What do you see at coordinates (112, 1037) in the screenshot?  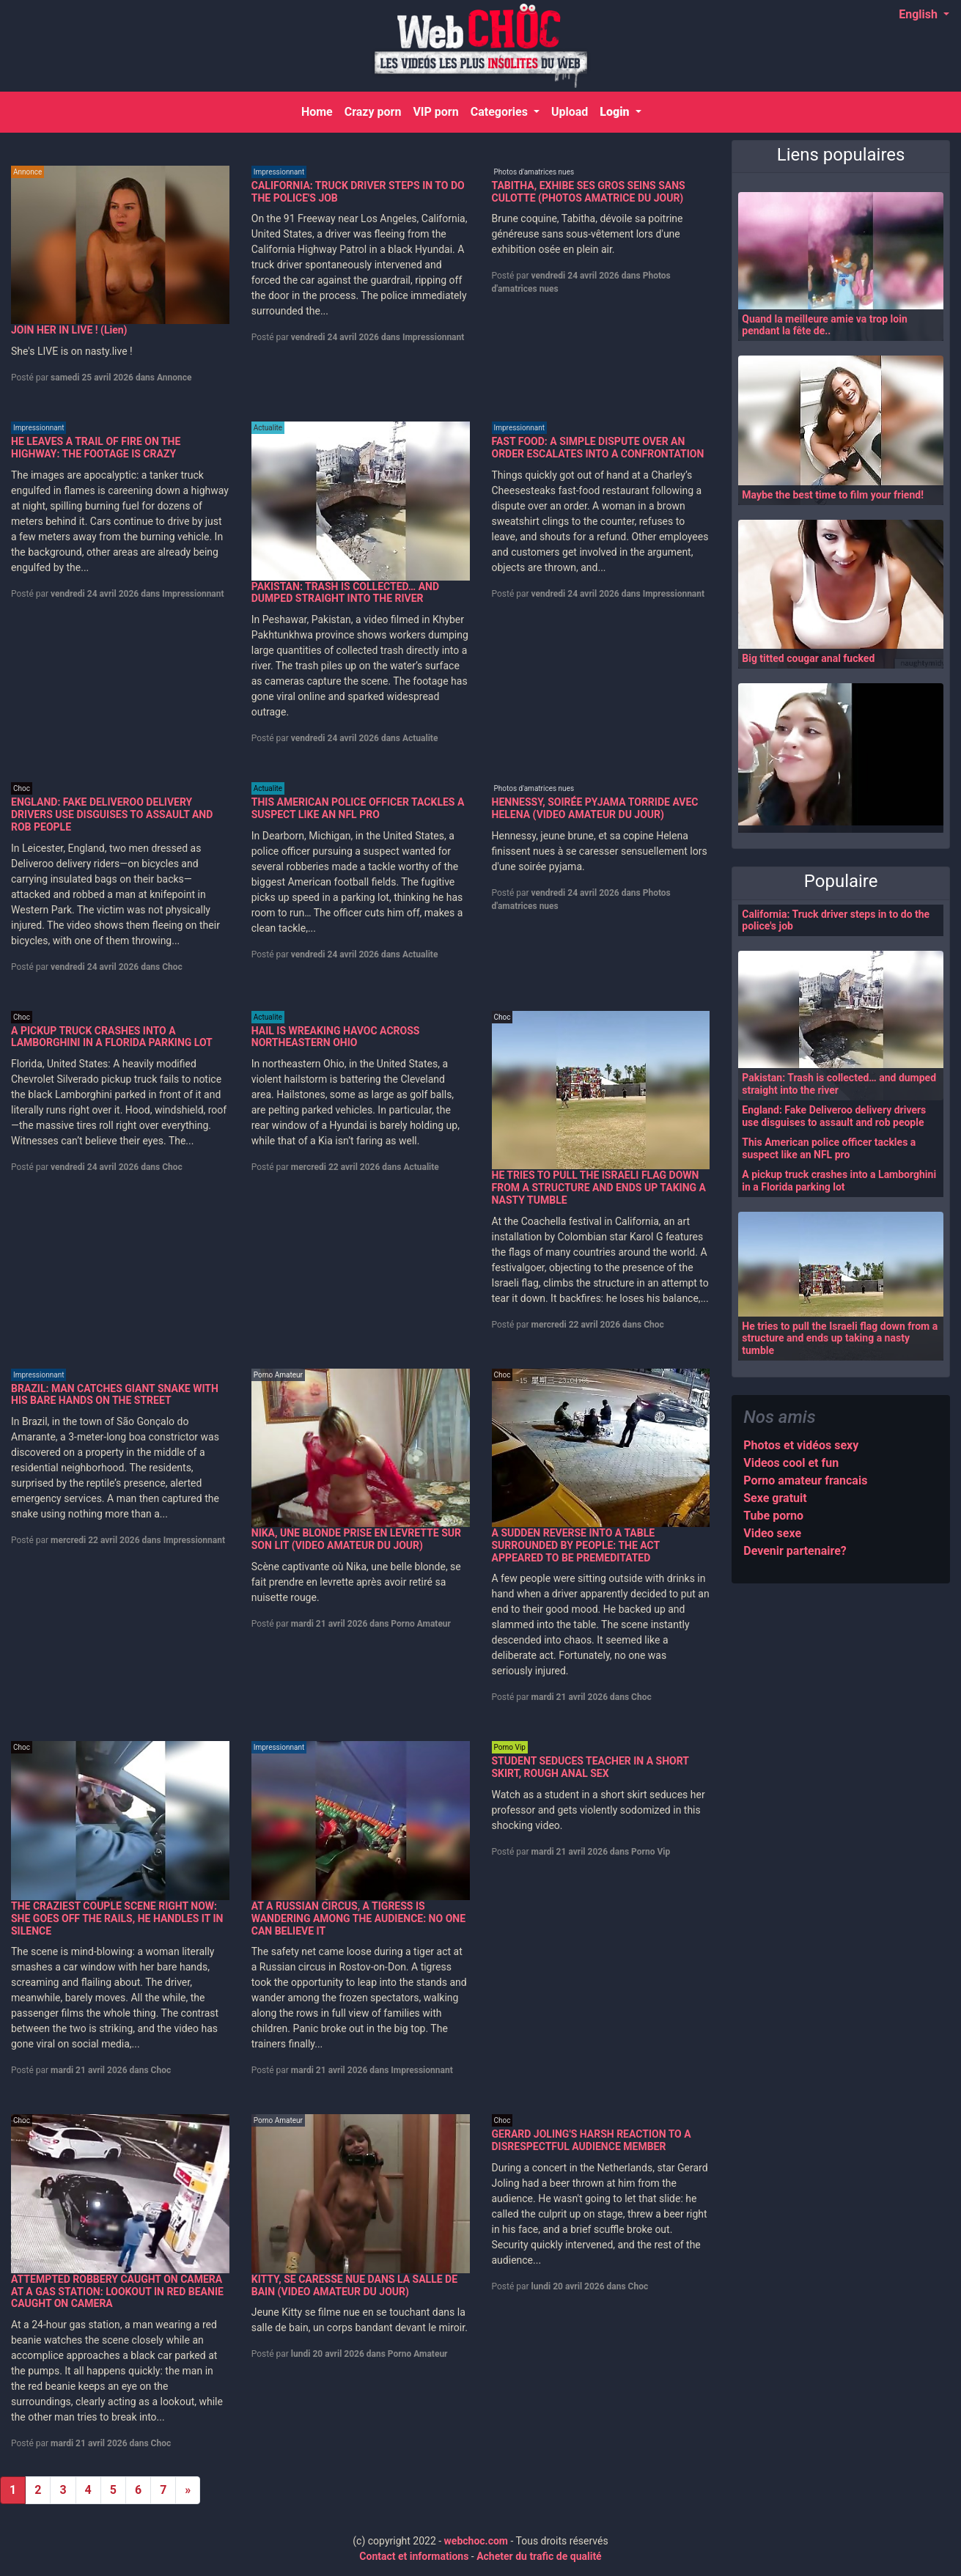 I see `A PICKUP TRUCK CRASHES INTO A LAMBORGHINI IN A FLORIDA PARKING LOT` at bounding box center [112, 1037].